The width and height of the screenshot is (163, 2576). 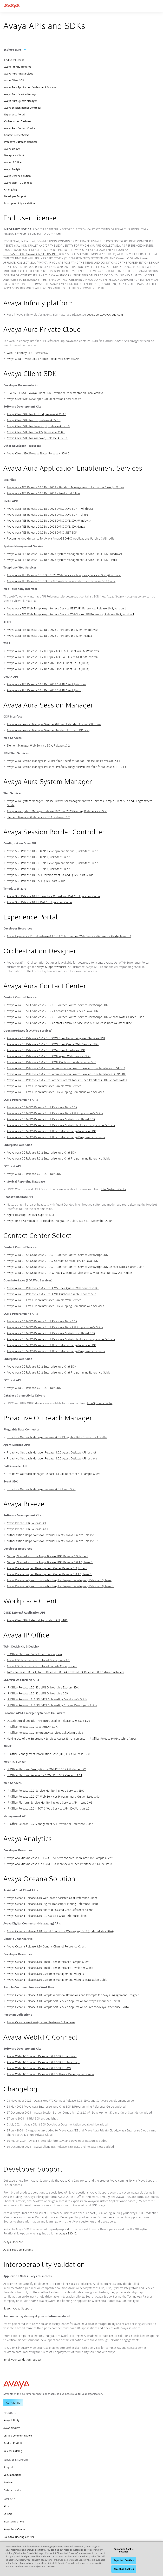 I want to click on [region], so click(x=81, y=2558).